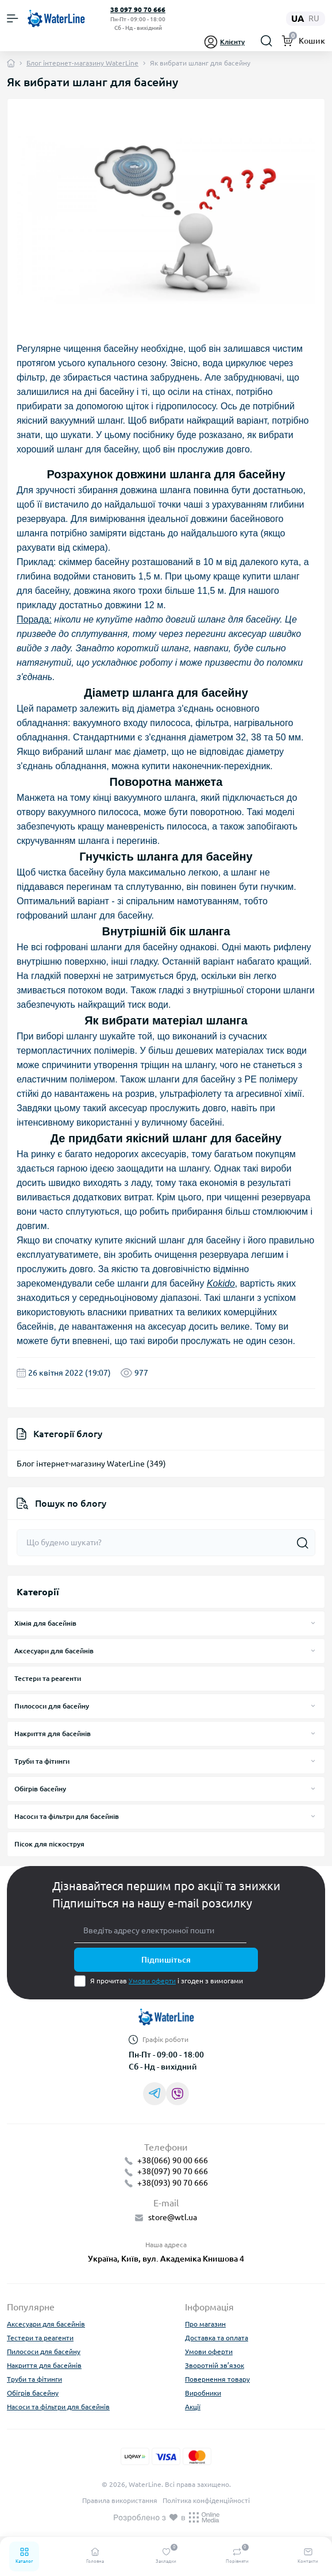  Describe the element at coordinates (172, 2182) in the screenshot. I see `+38(093) 90 70 666` at that location.